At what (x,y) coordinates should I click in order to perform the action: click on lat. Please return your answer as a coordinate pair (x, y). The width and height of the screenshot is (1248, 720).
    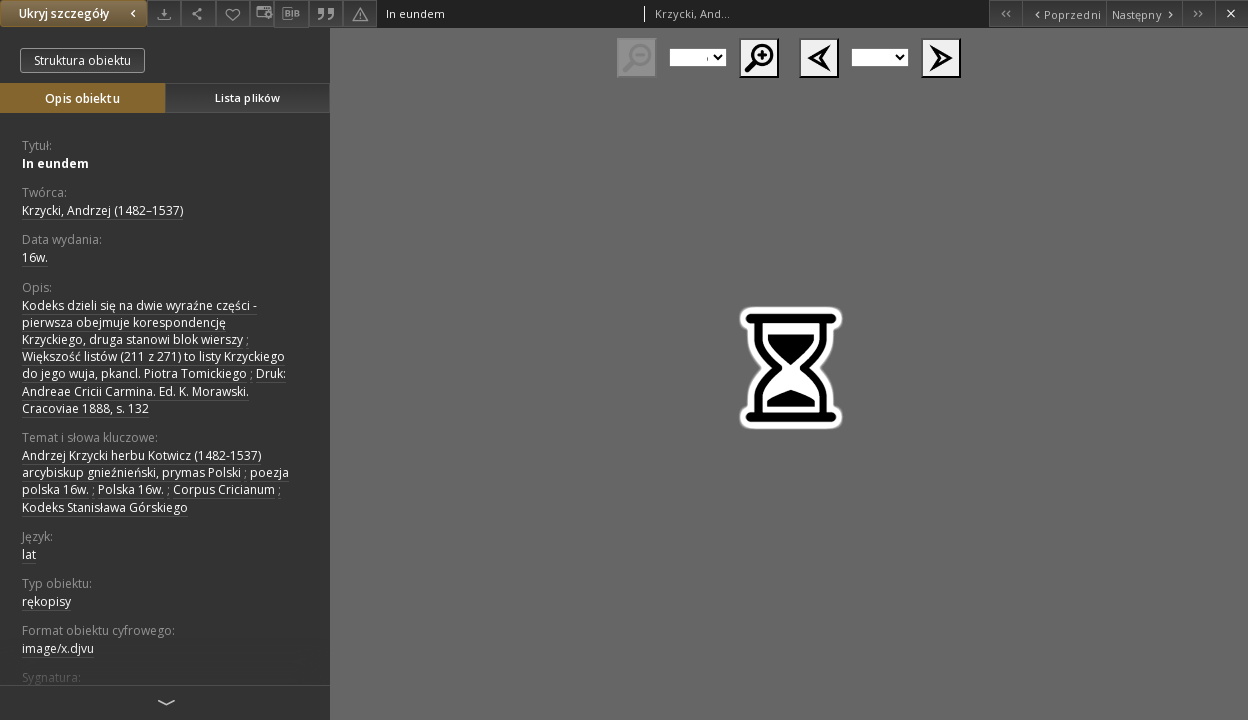
    Looking at the image, I should click on (29, 554).